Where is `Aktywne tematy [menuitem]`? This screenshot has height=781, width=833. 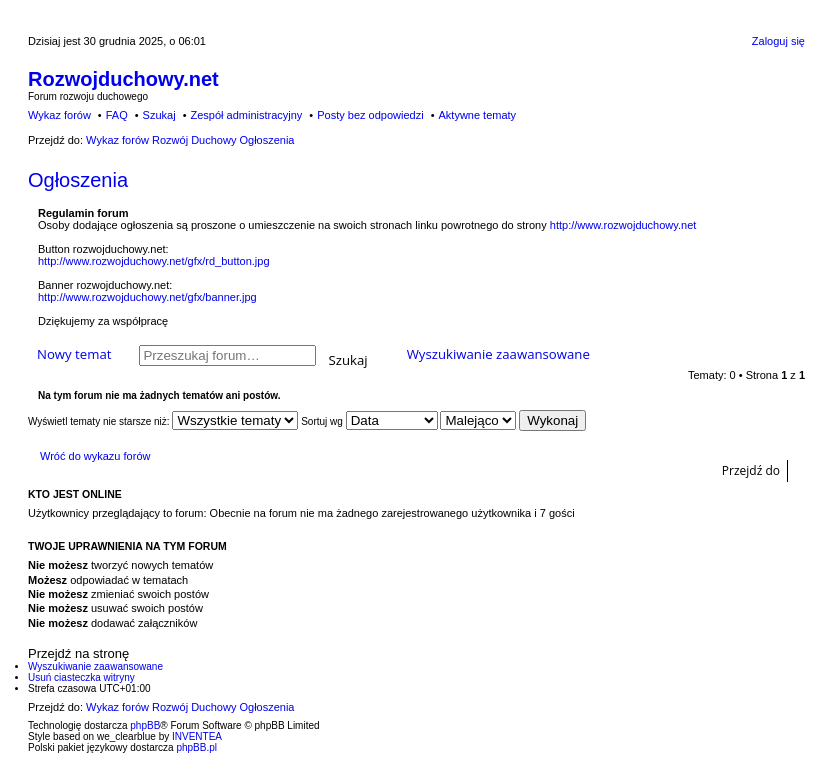 Aktywne tematy [menuitem] is located at coordinates (477, 115).